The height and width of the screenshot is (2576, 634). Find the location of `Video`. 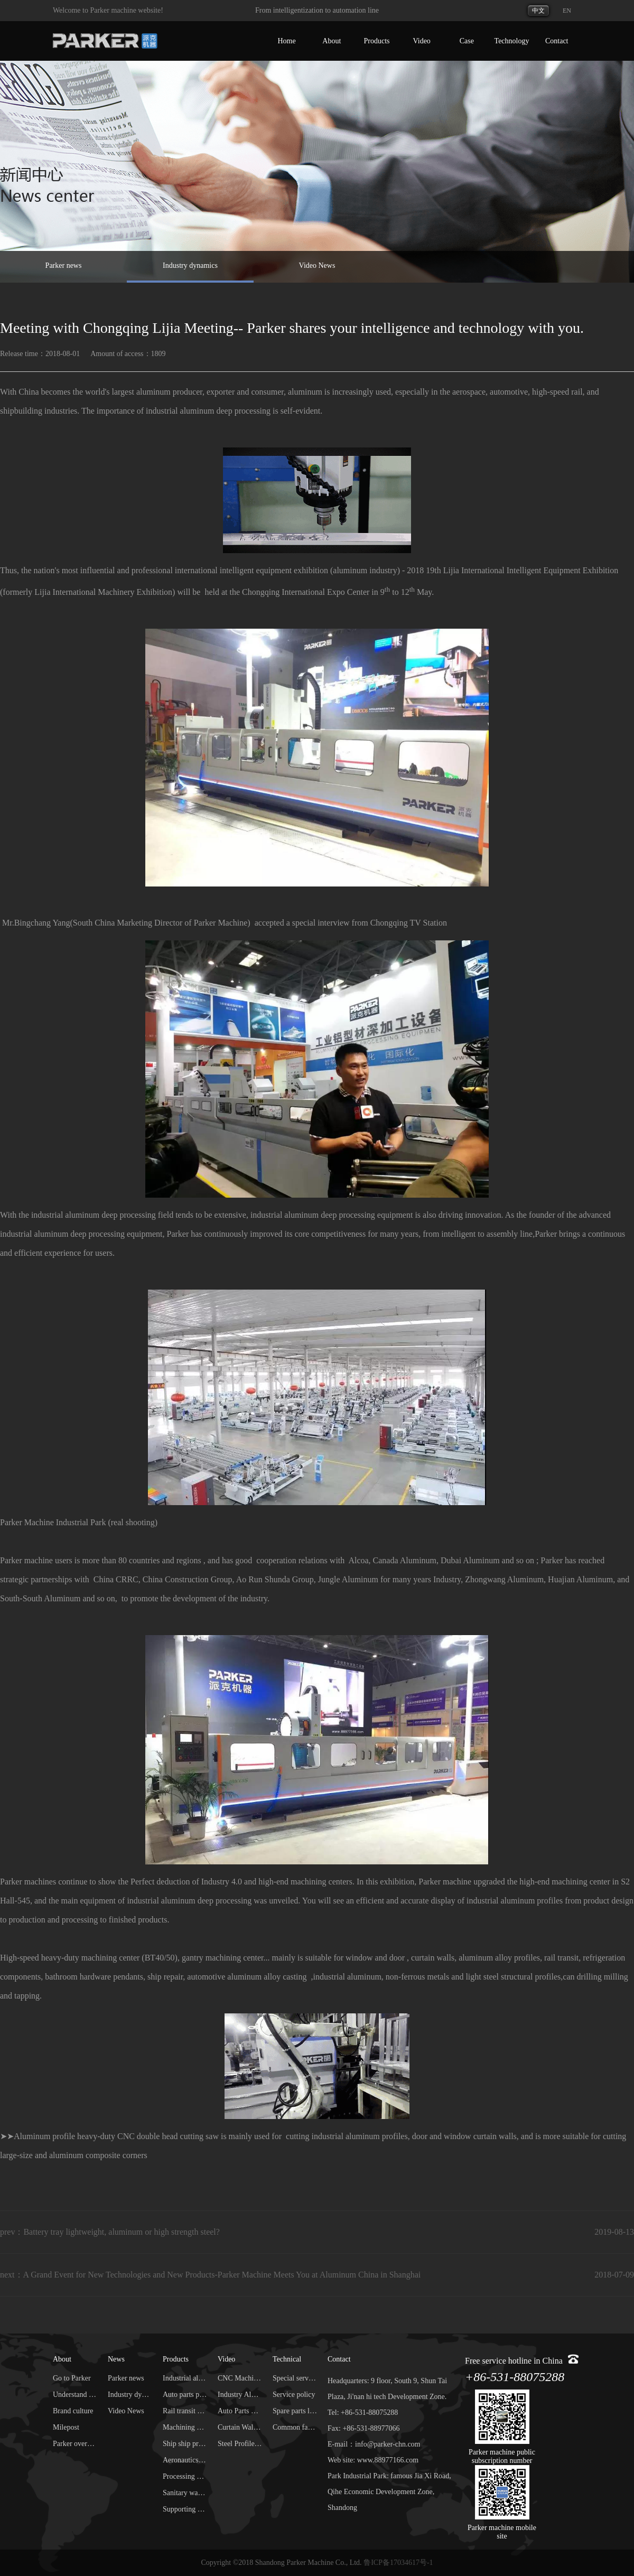

Video is located at coordinates (421, 41).